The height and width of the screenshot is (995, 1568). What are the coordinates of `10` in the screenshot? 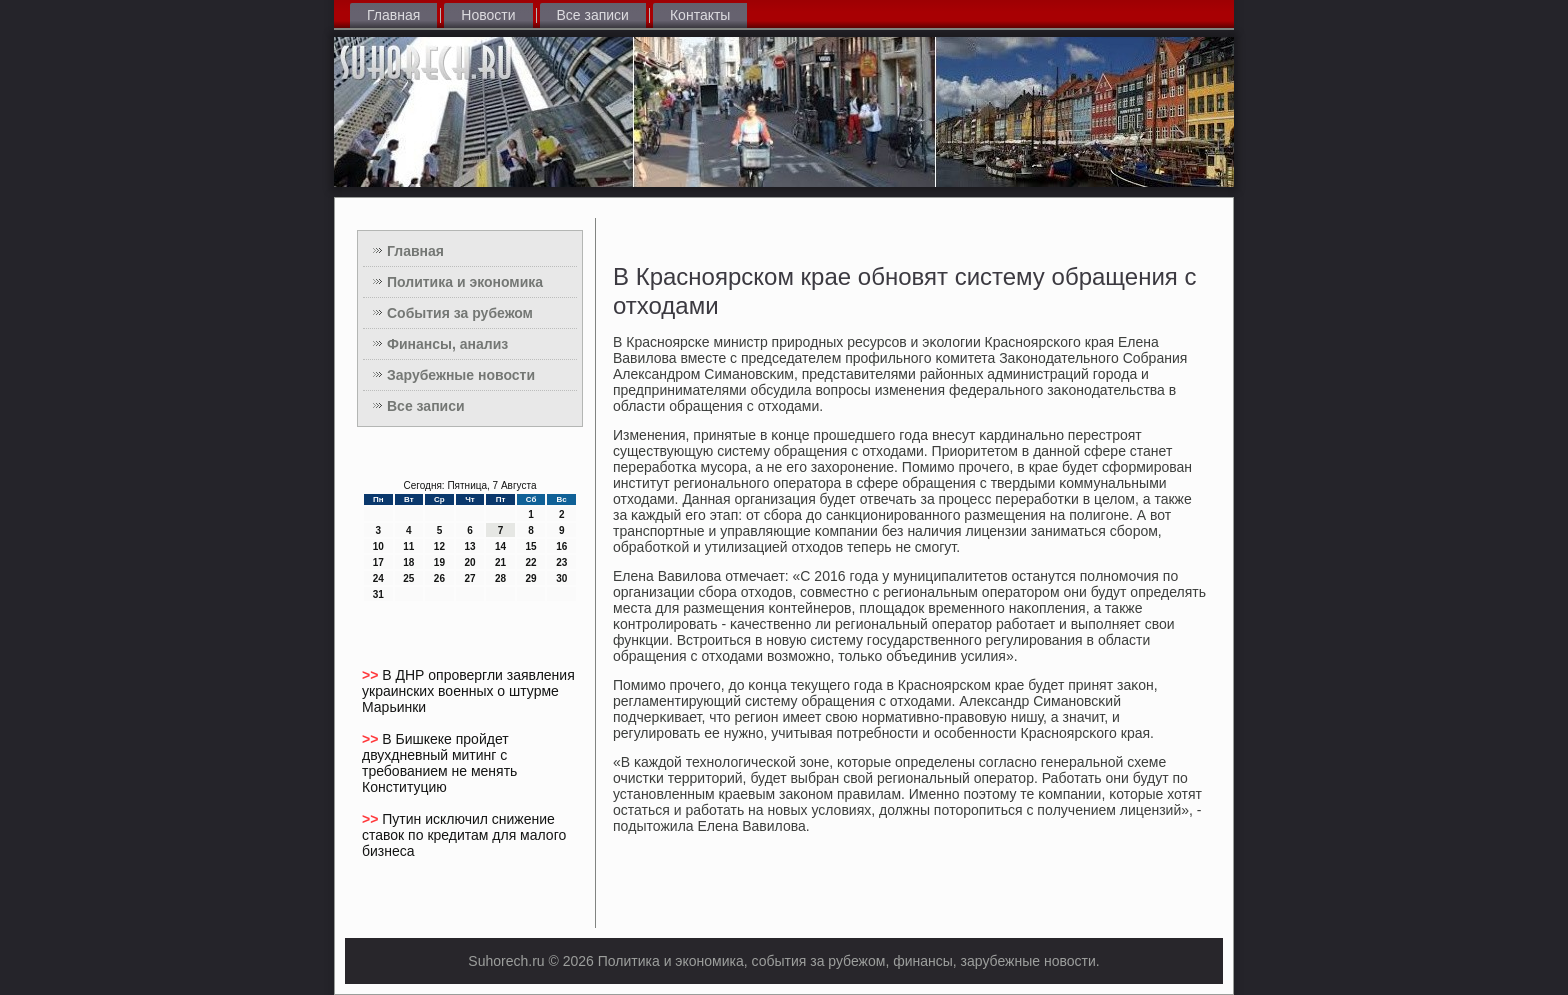 It's located at (378, 546).